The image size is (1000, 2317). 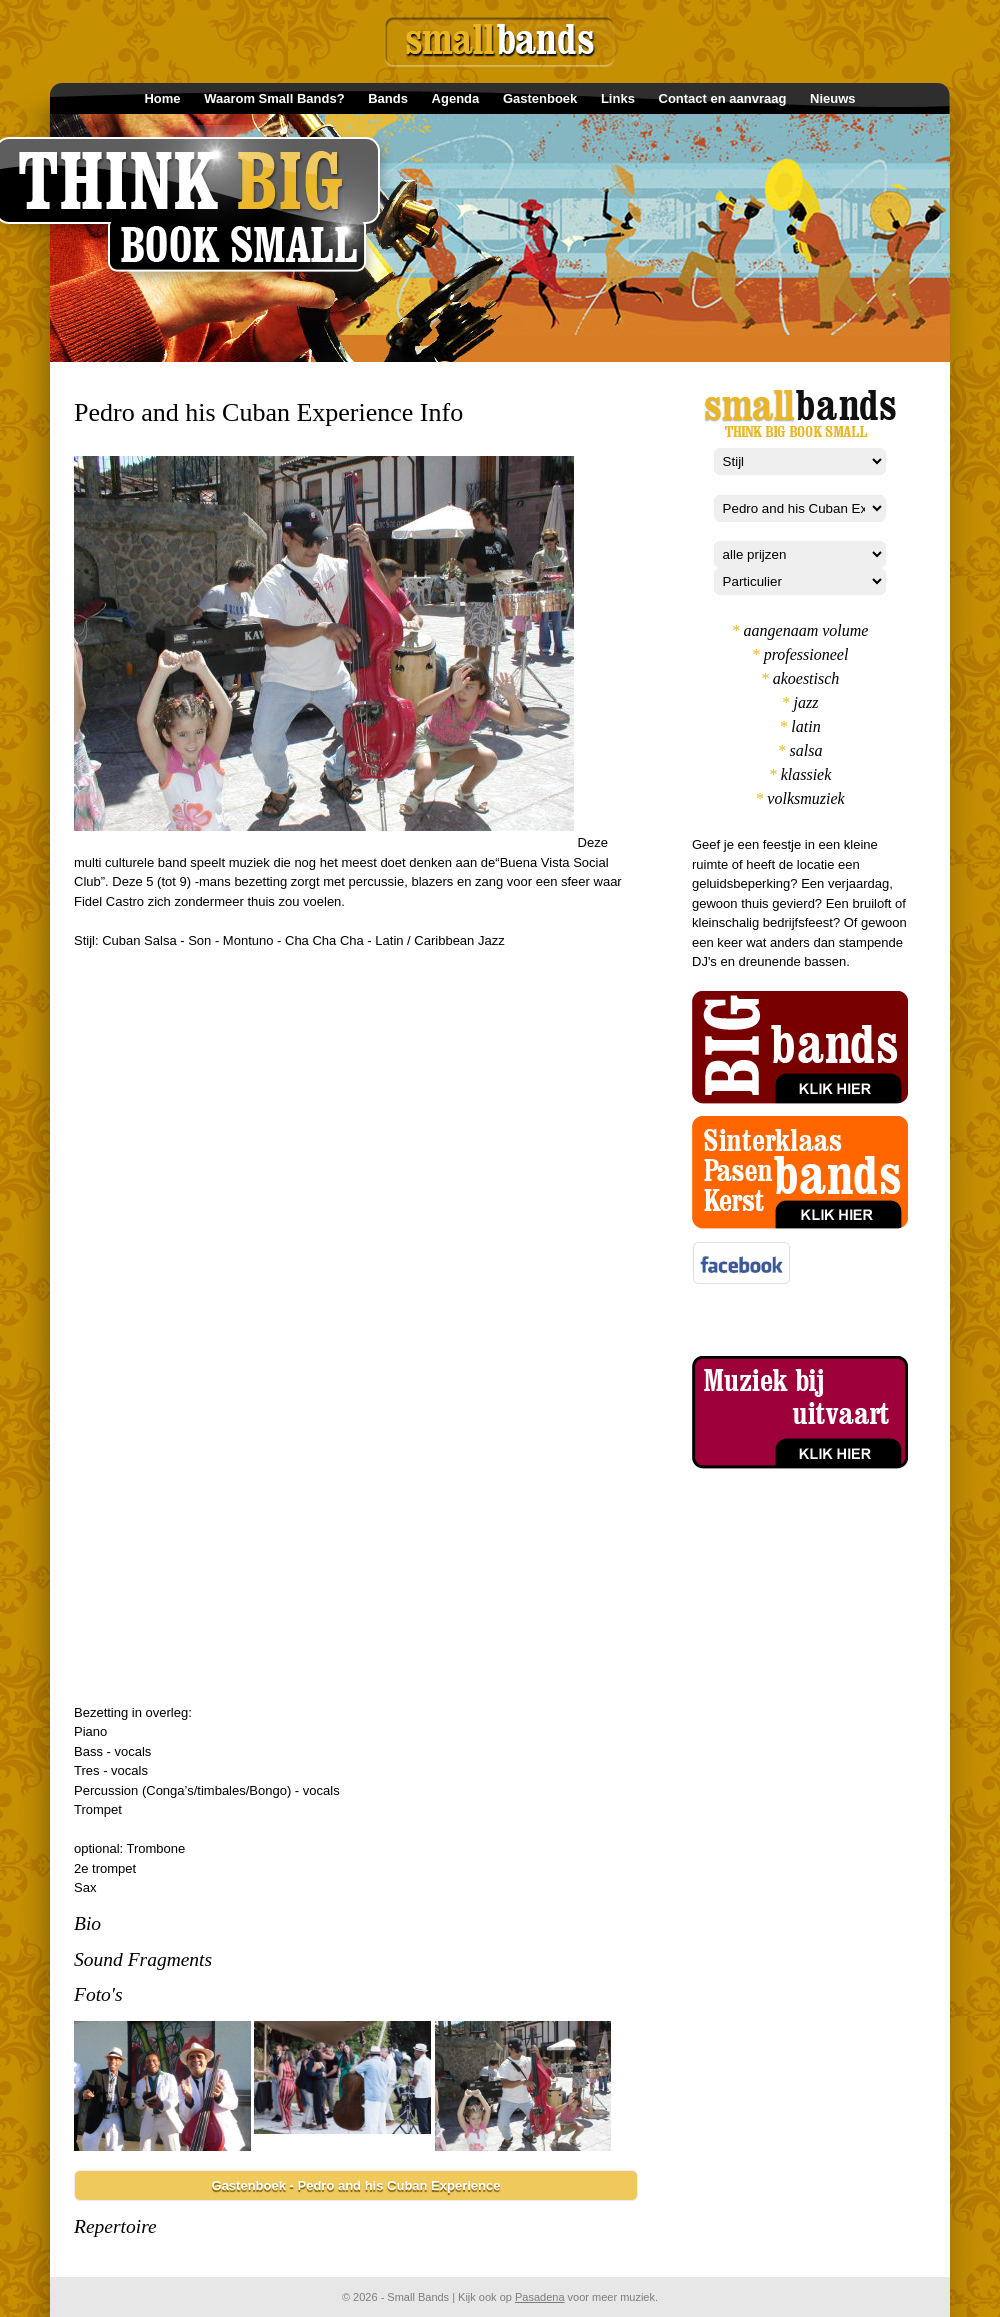 I want to click on Pasadena, so click(x=540, y=2297).